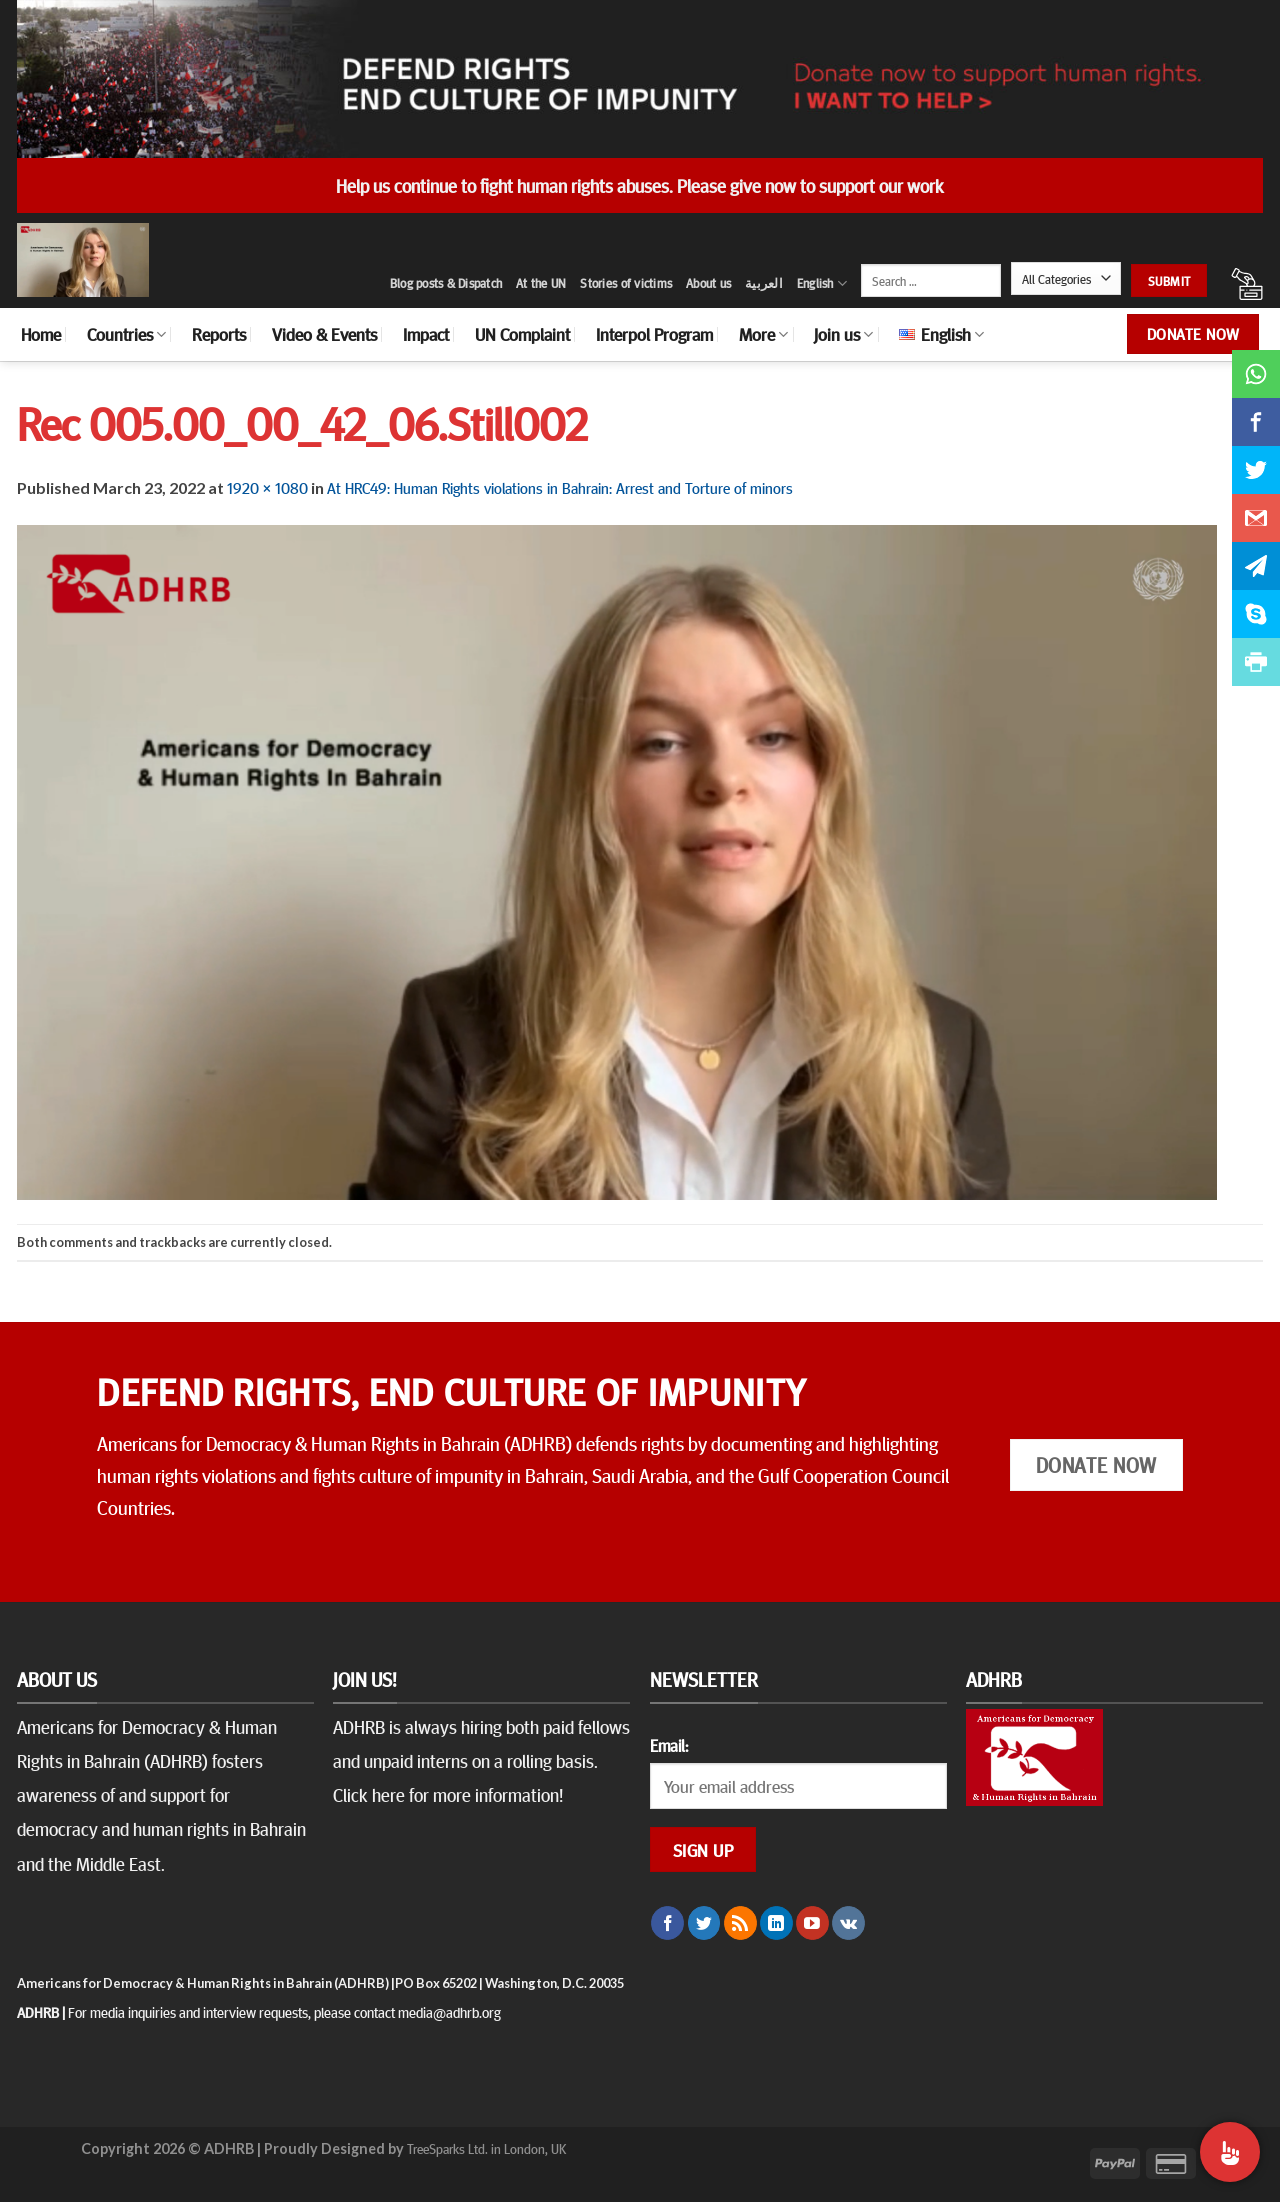 This screenshot has width=1280, height=2202. Describe the element at coordinates (812, 1923) in the screenshot. I see `[Follow on YouTube]` at that location.